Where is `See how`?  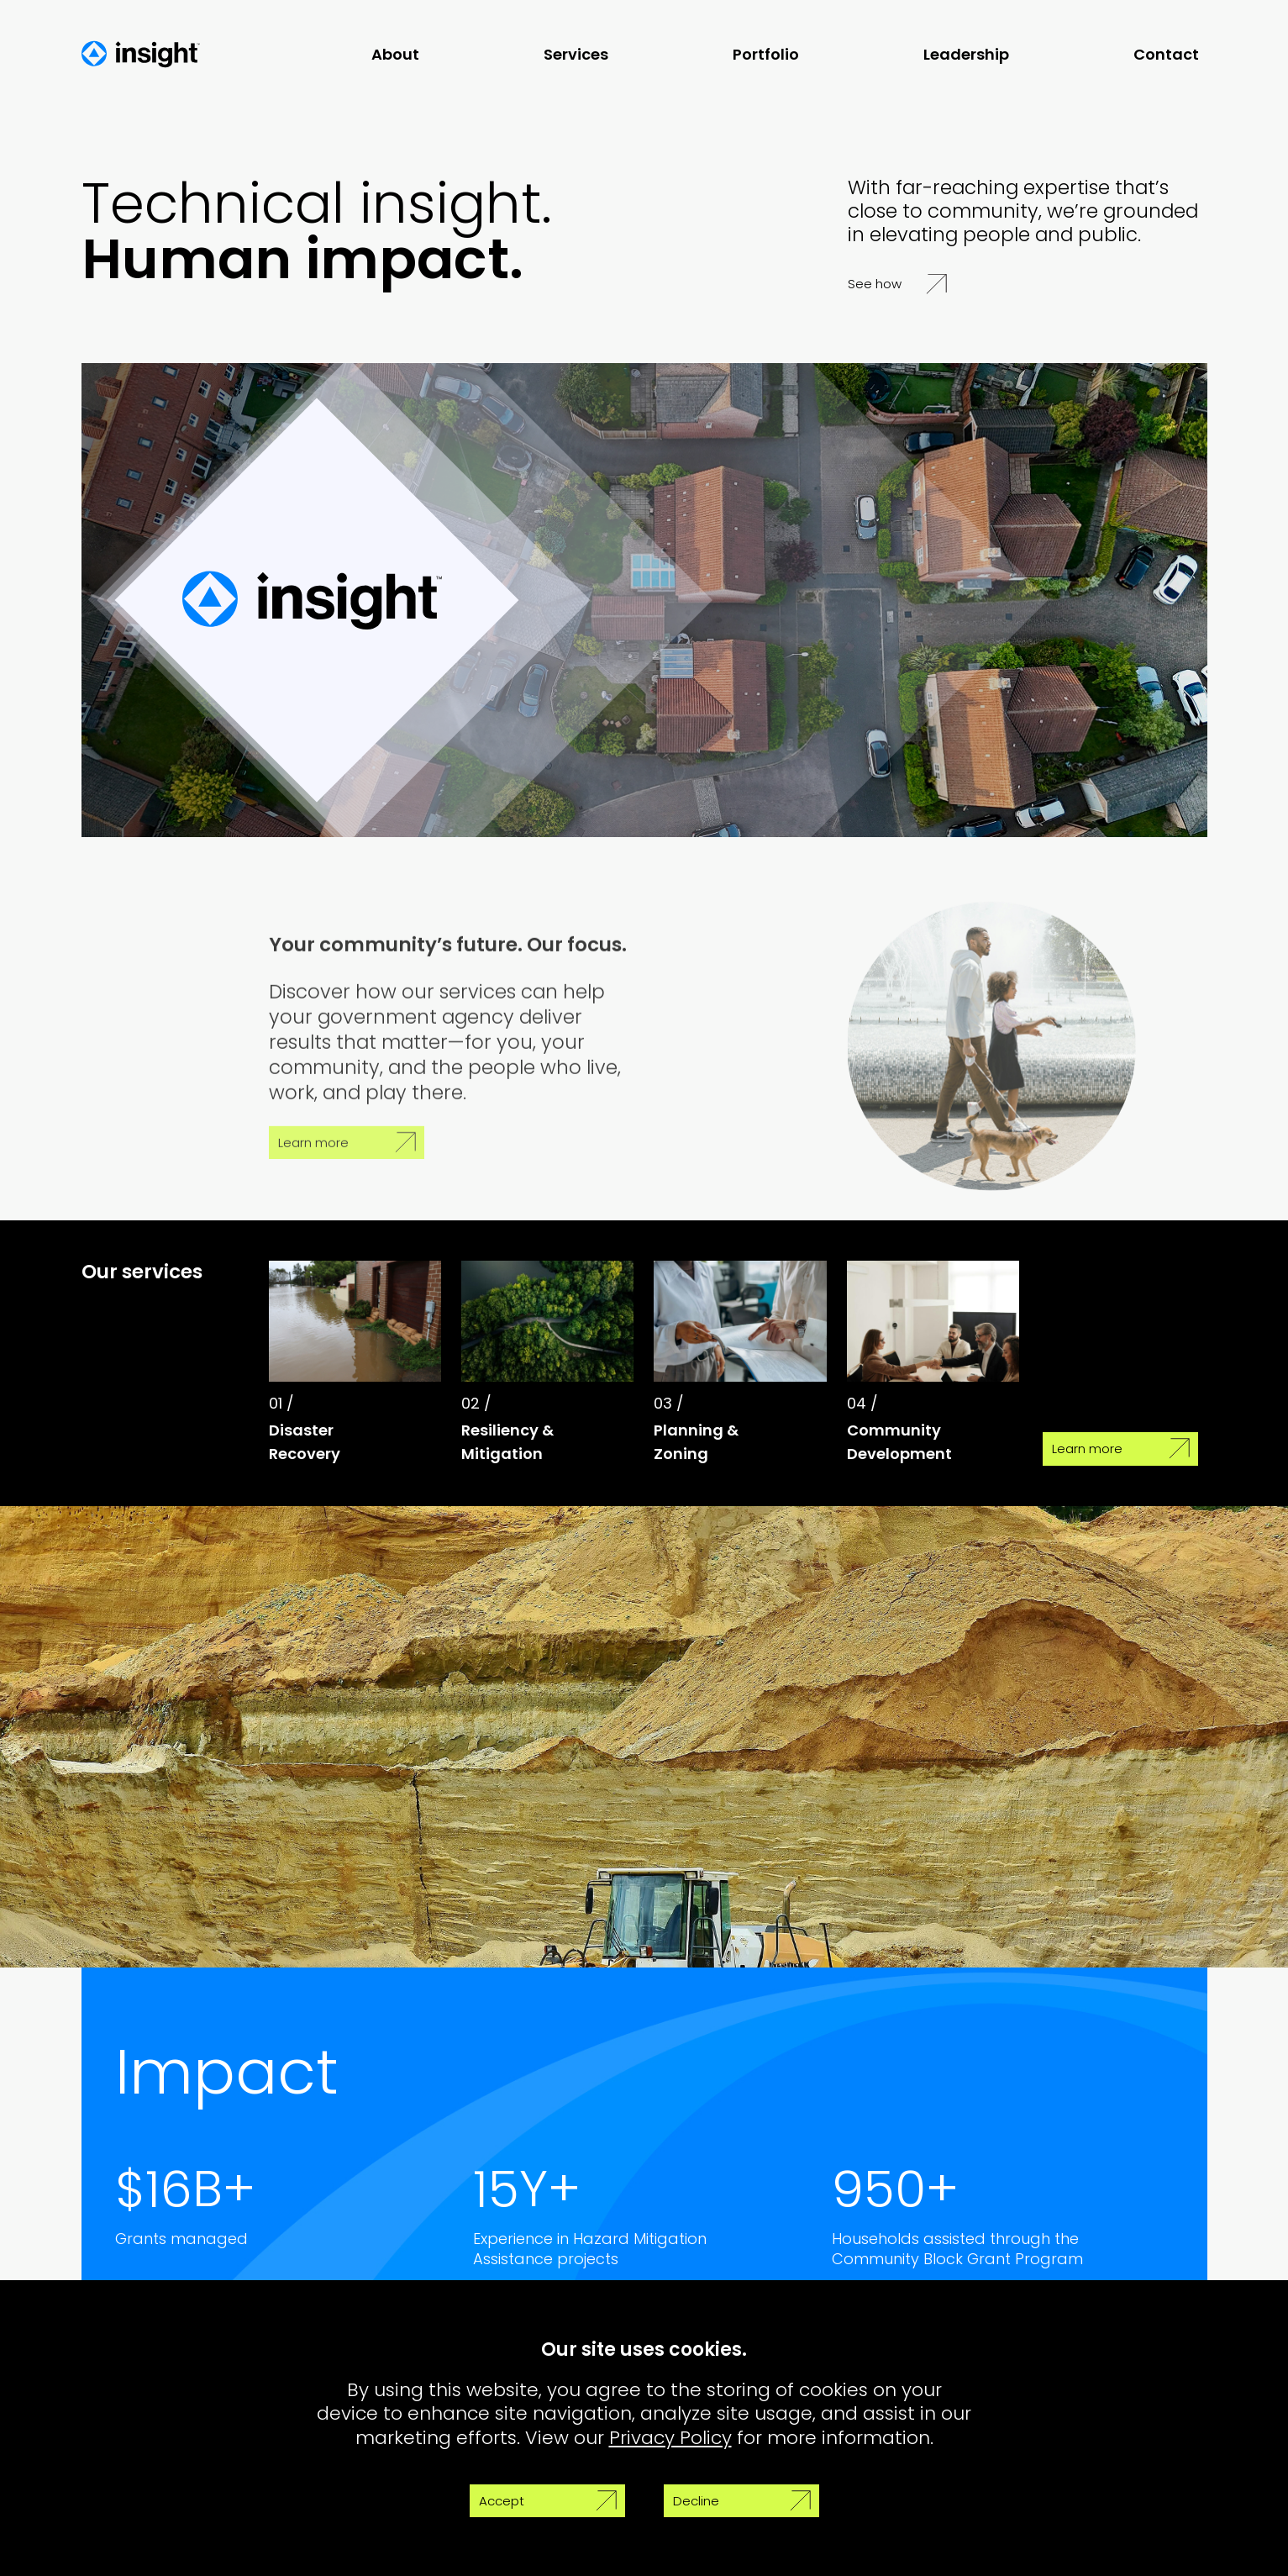
See how is located at coordinates (897, 283).